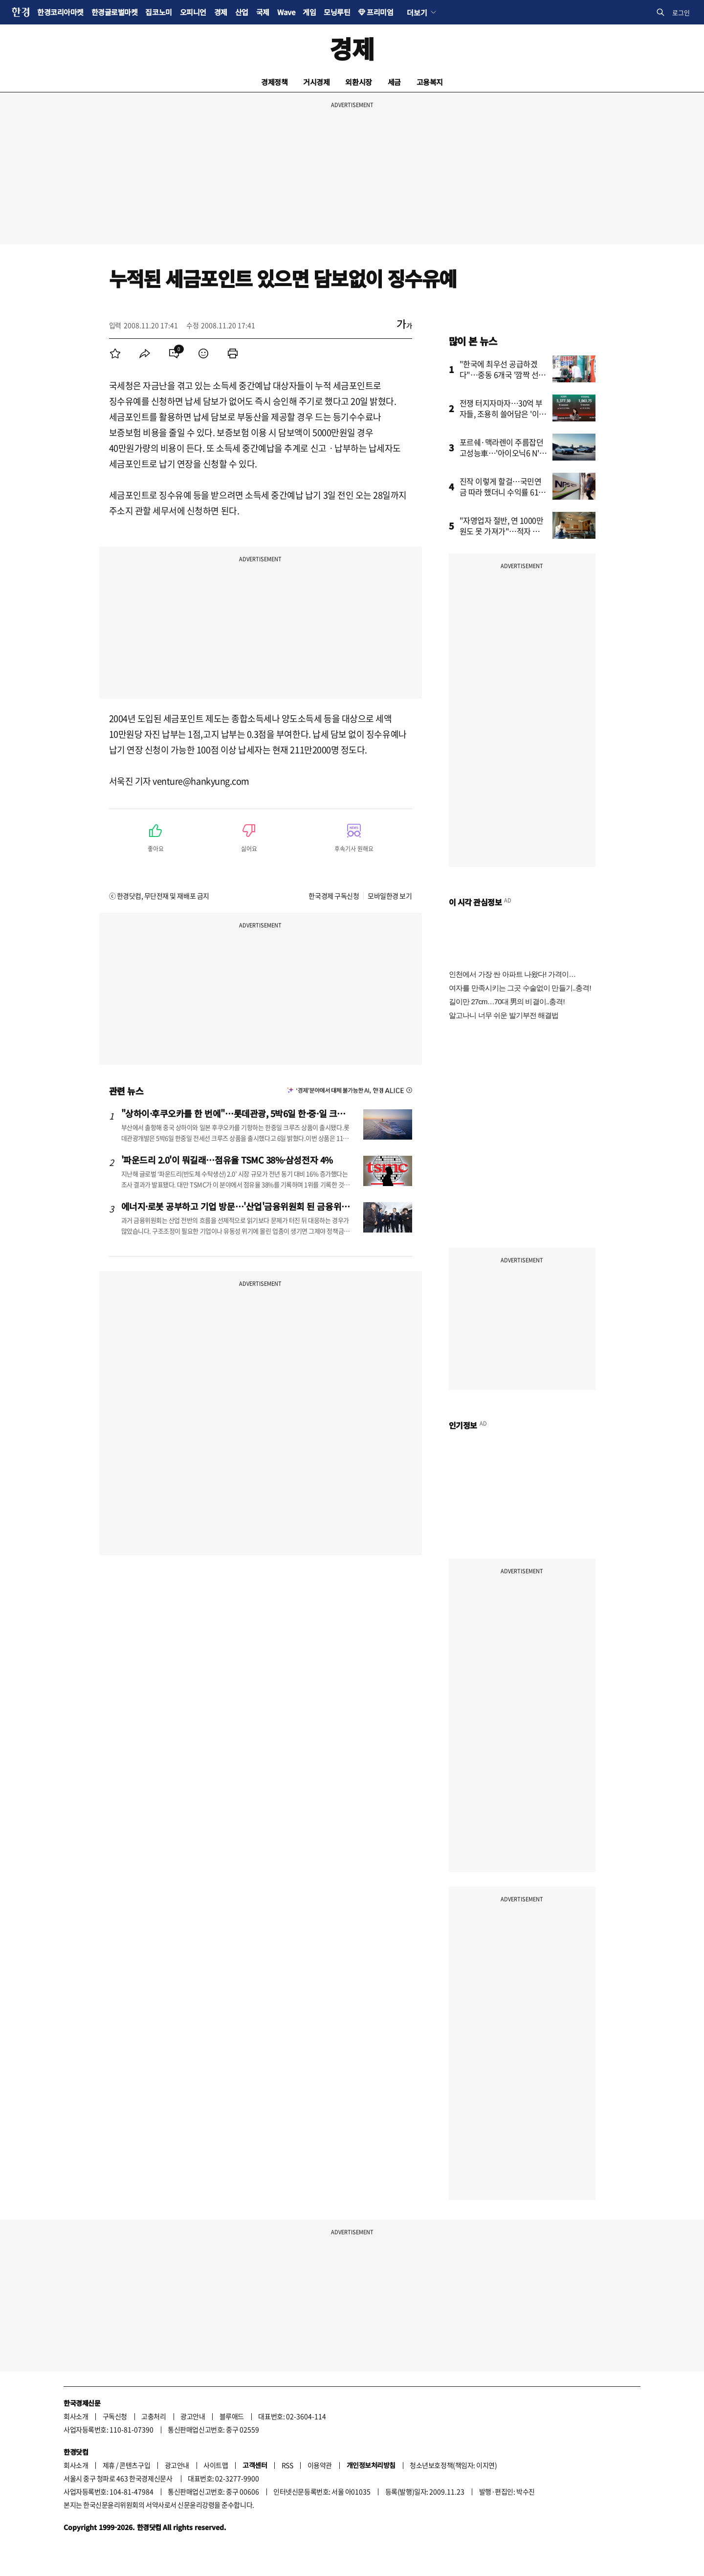 This screenshot has width=704, height=2576. I want to click on 국제, so click(262, 12).